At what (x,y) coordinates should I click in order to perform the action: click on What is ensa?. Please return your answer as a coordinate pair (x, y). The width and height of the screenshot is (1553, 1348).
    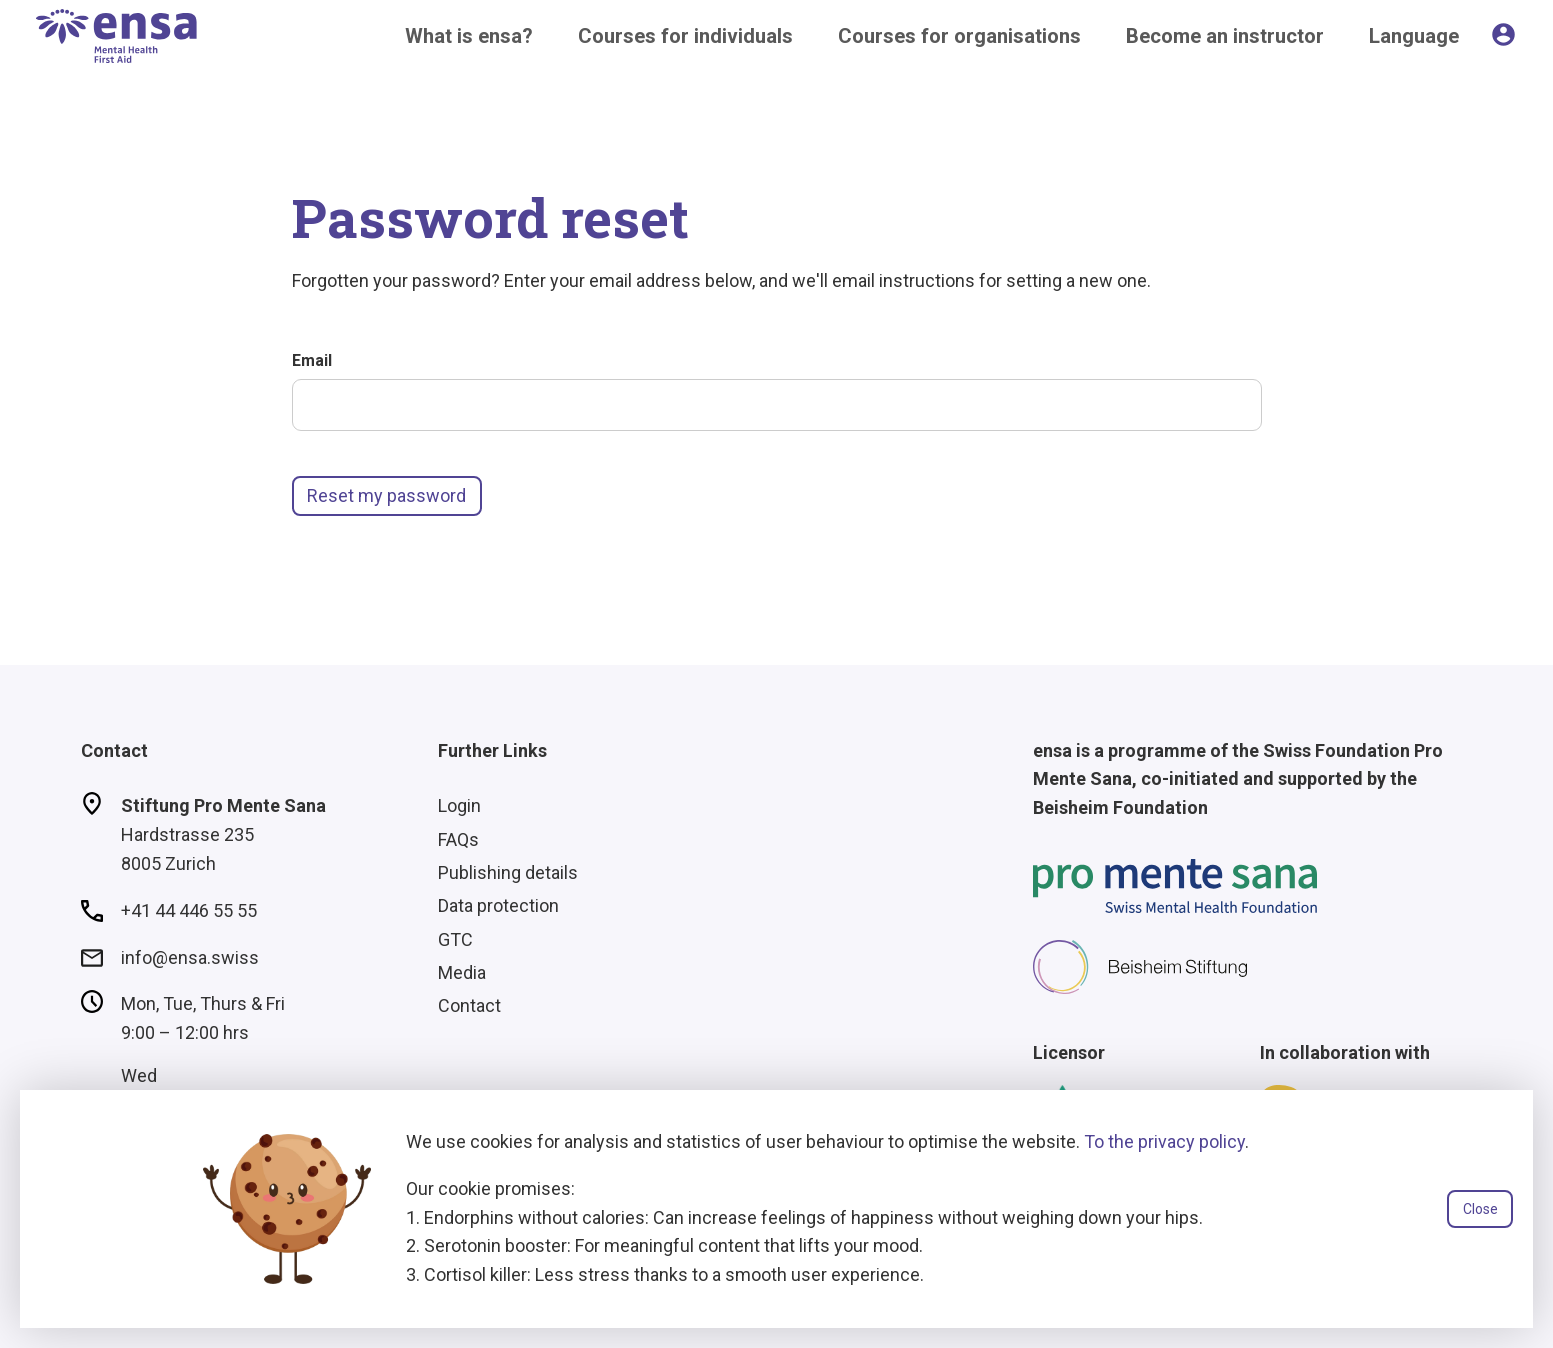
    Looking at the image, I should click on (469, 36).